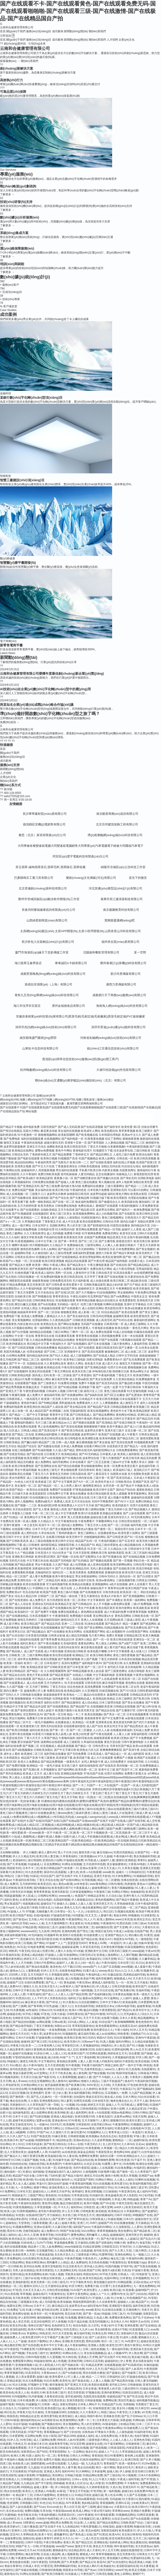 The width and height of the screenshot is (161, 2576). I want to click on 肏屄在线观看视频, so click(15, 2246).